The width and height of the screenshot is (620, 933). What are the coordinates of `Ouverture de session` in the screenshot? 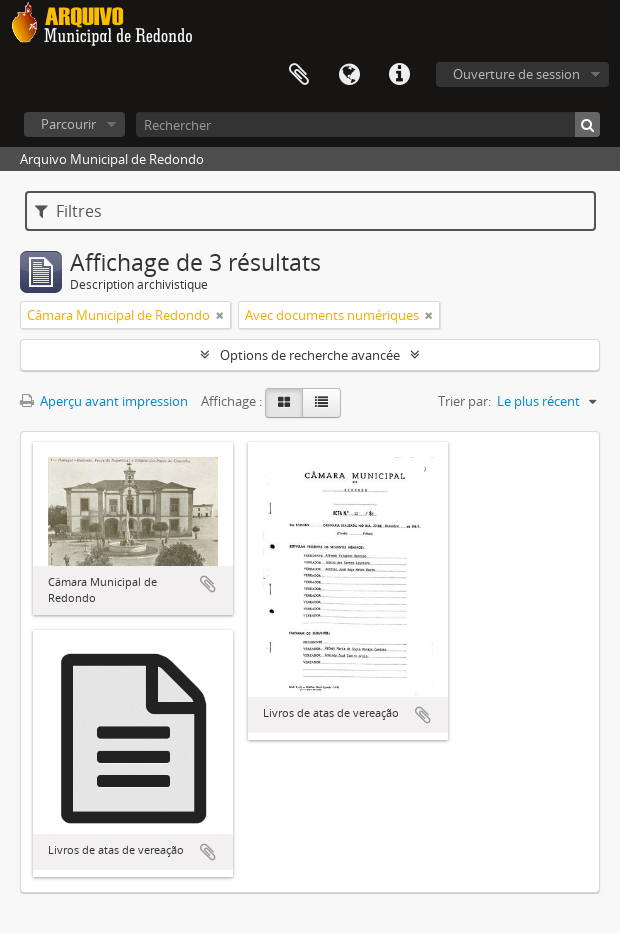 It's located at (516, 74).